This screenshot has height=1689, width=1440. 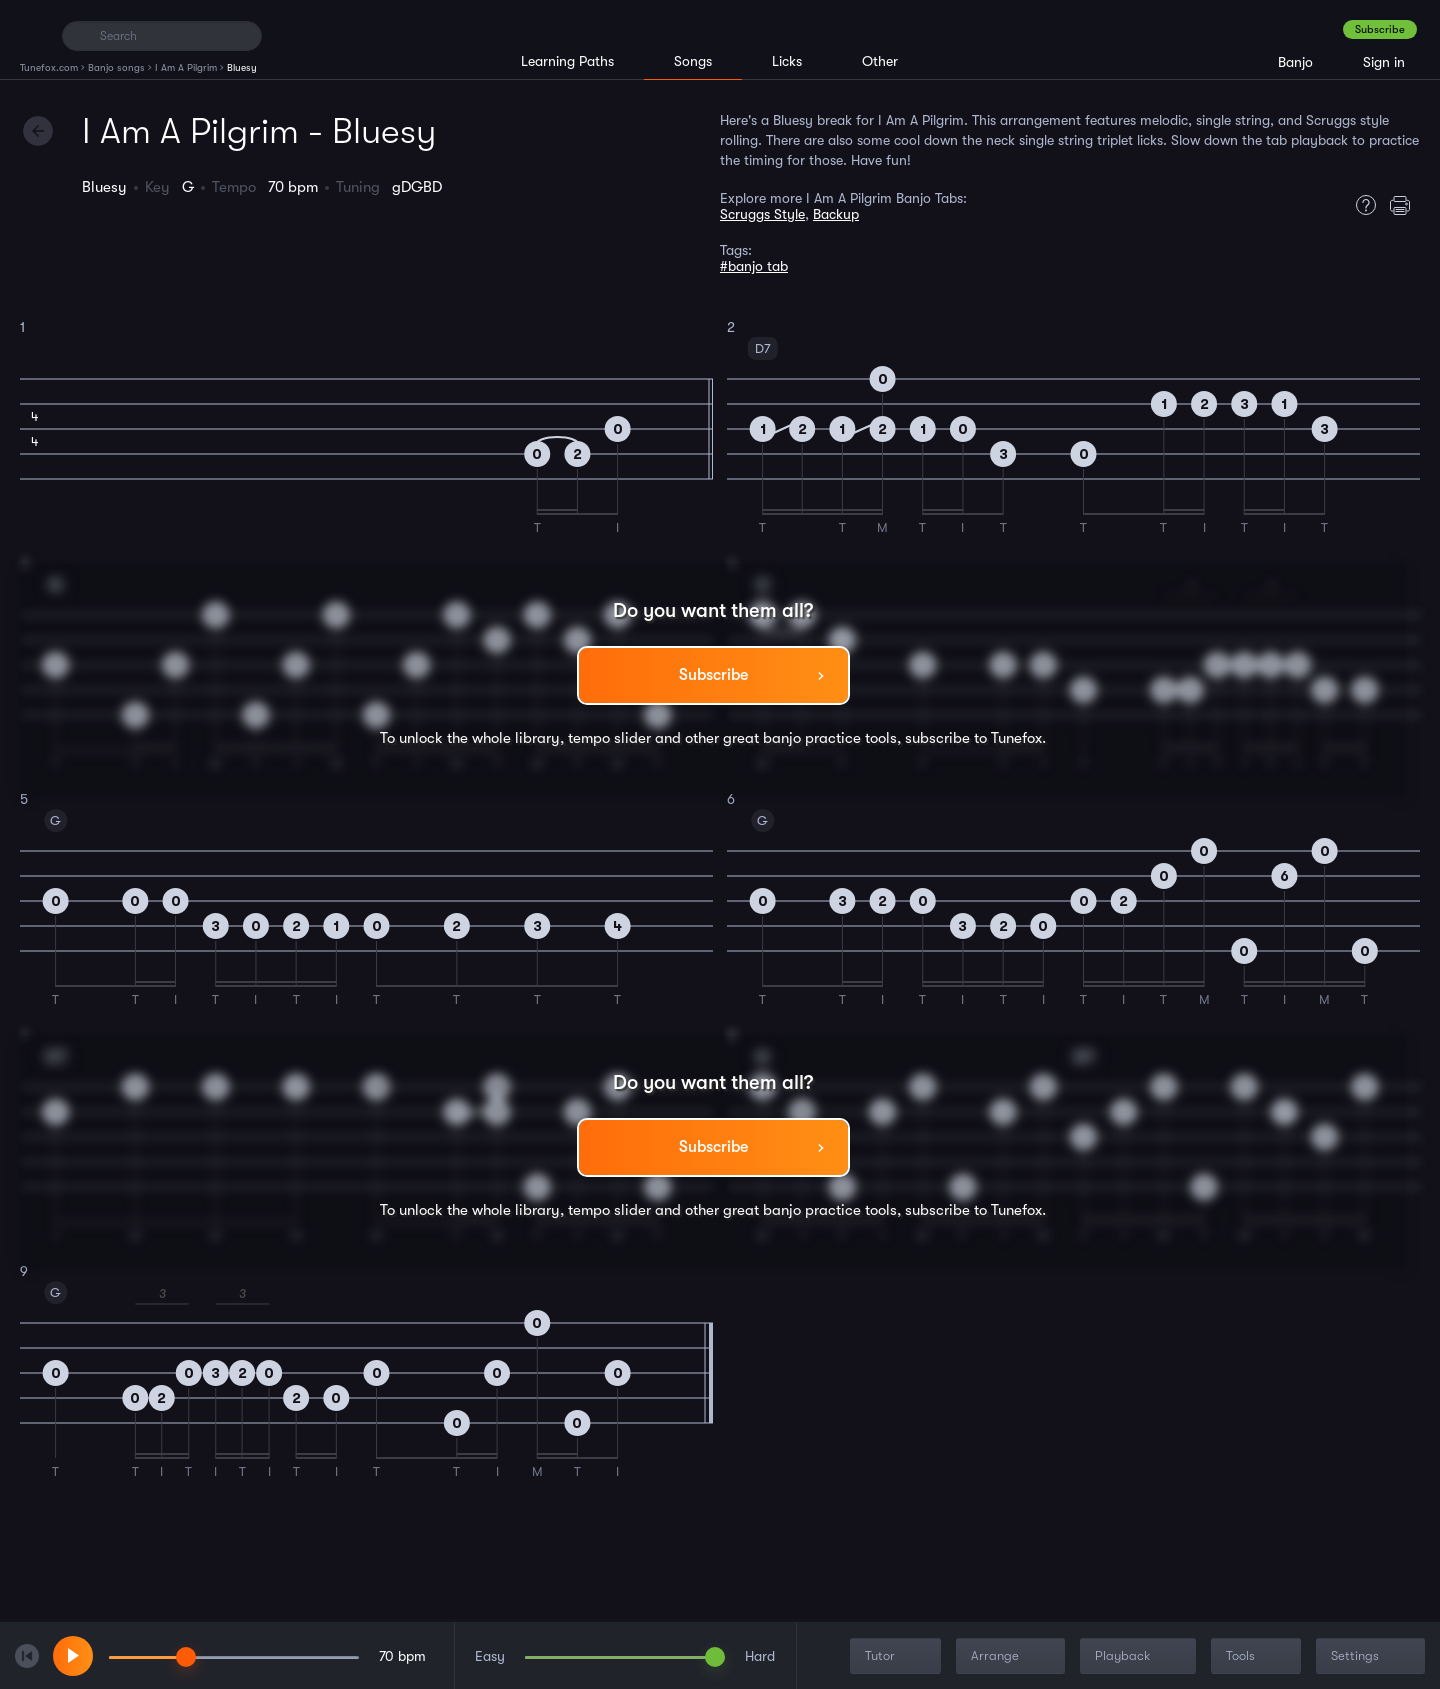 What do you see at coordinates (32, 35) in the screenshot?
I see `[Home]` at bounding box center [32, 35].